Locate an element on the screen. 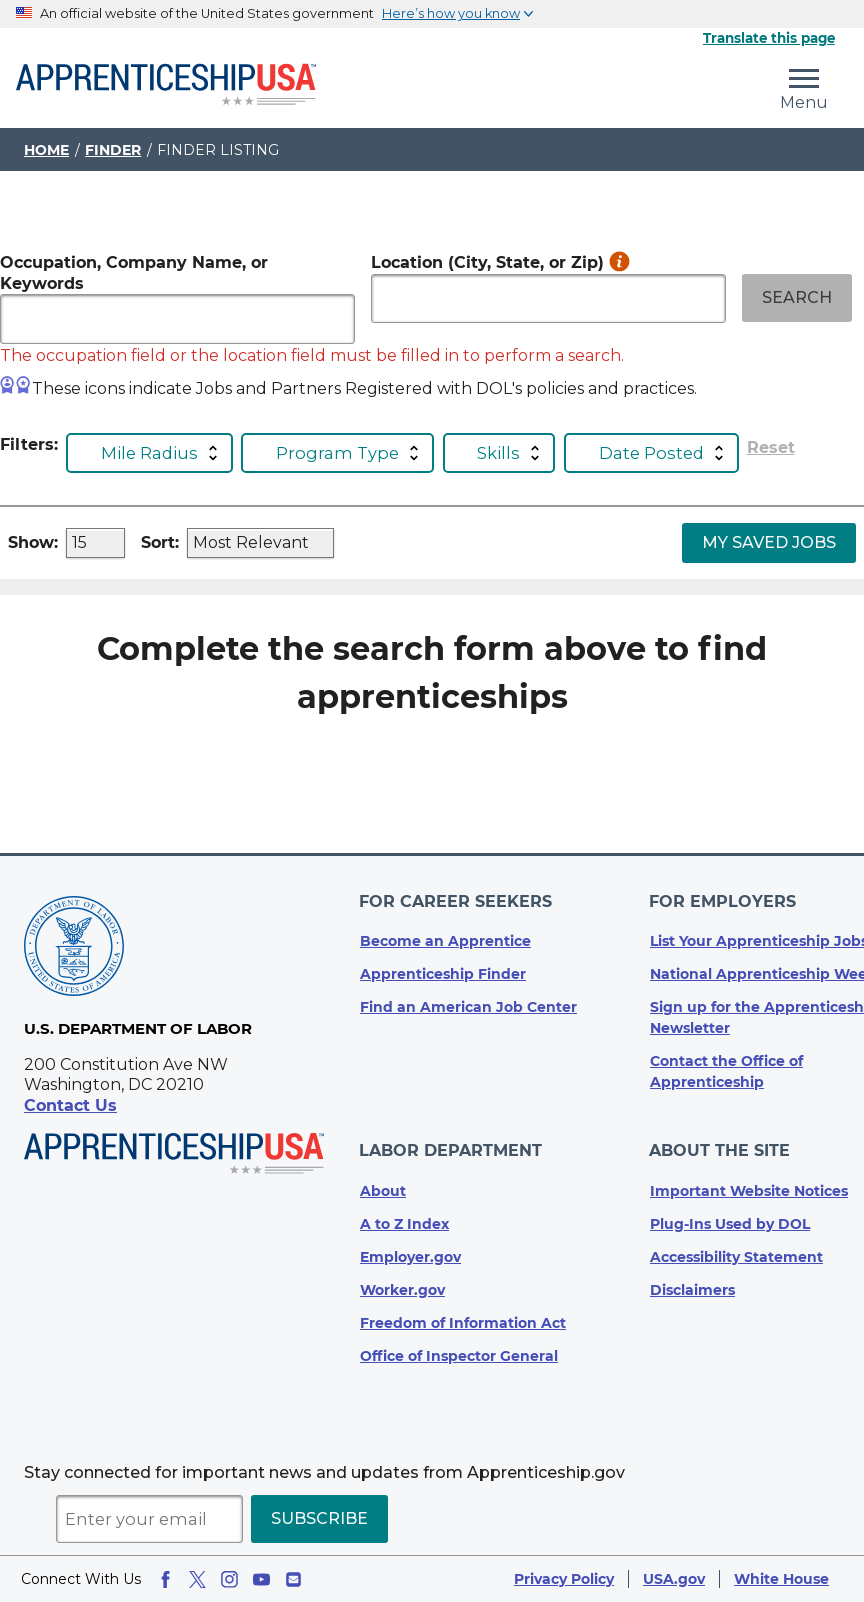 This screenshot has width=864, height=1602. For Career Seekers is located at coordinates (456, 906).